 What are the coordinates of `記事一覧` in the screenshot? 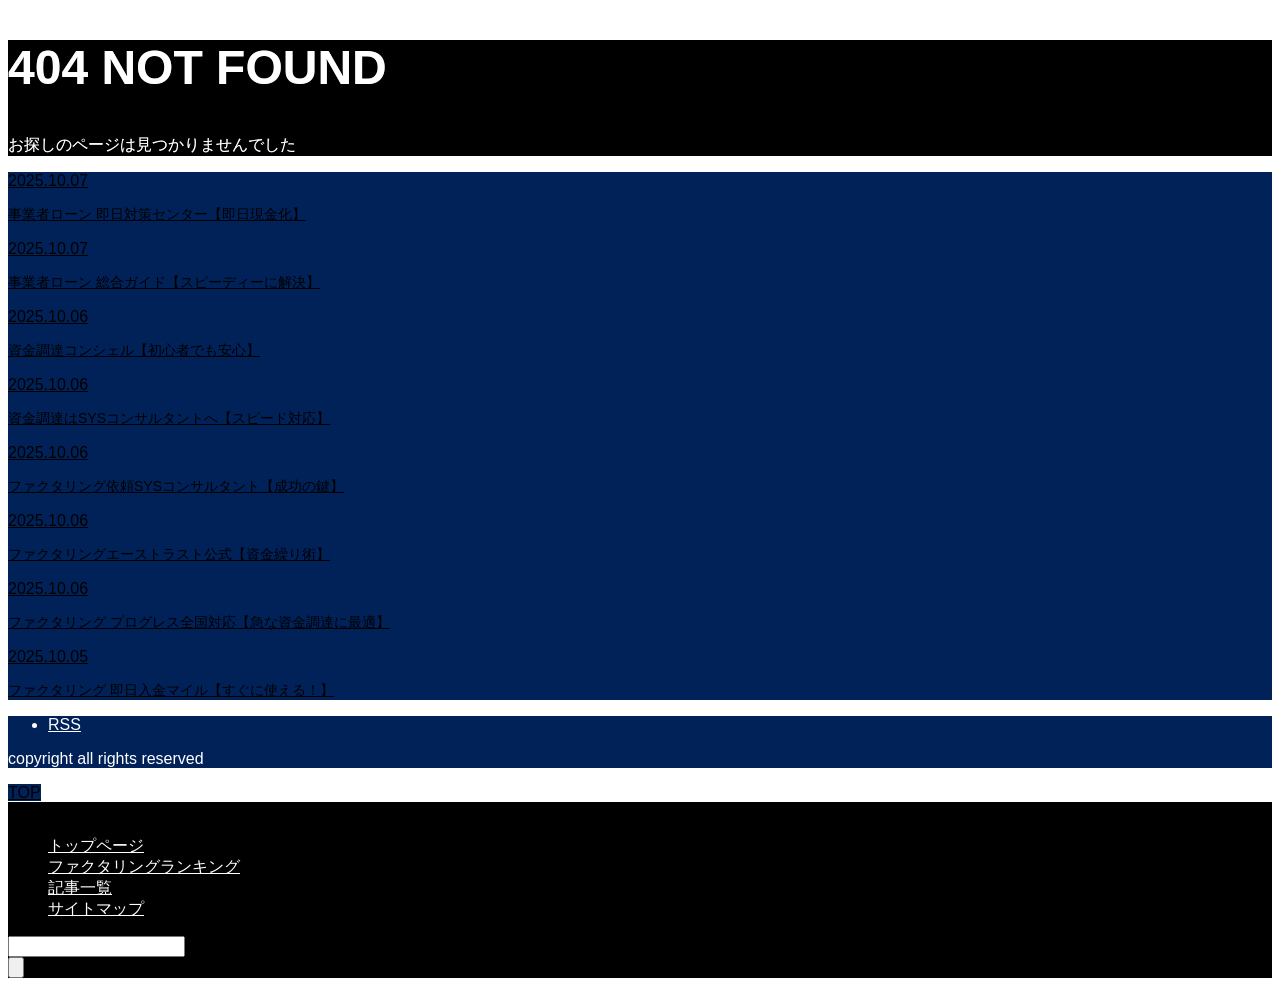 It's located at (80, 887).